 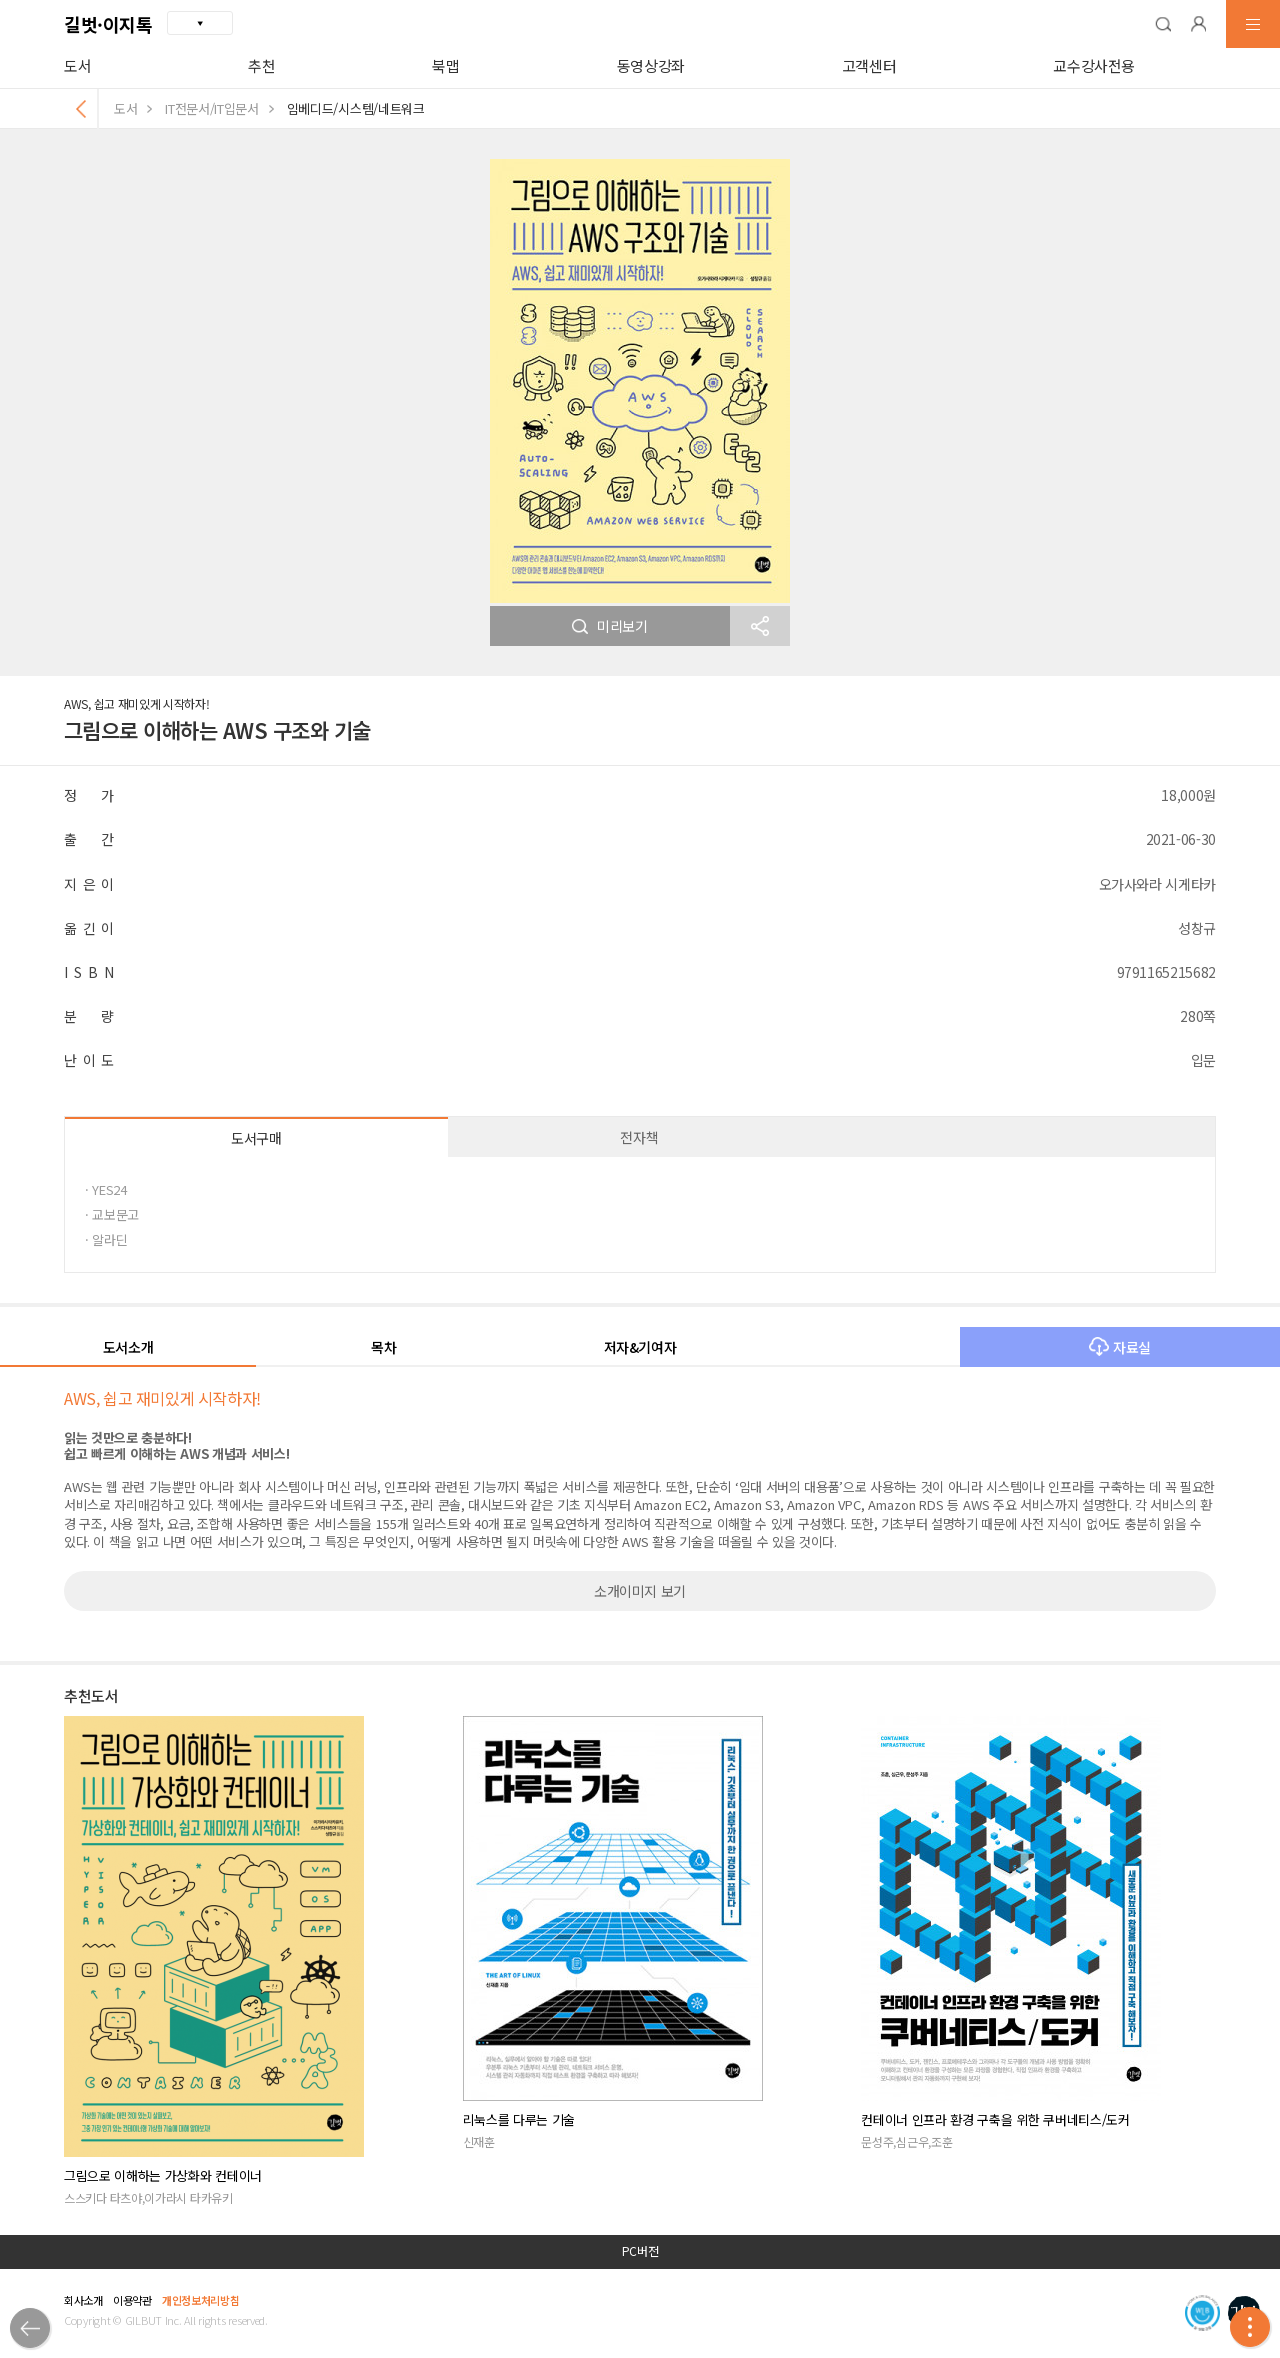 I want to click on 도서구매, so click(x=256, y=1138).